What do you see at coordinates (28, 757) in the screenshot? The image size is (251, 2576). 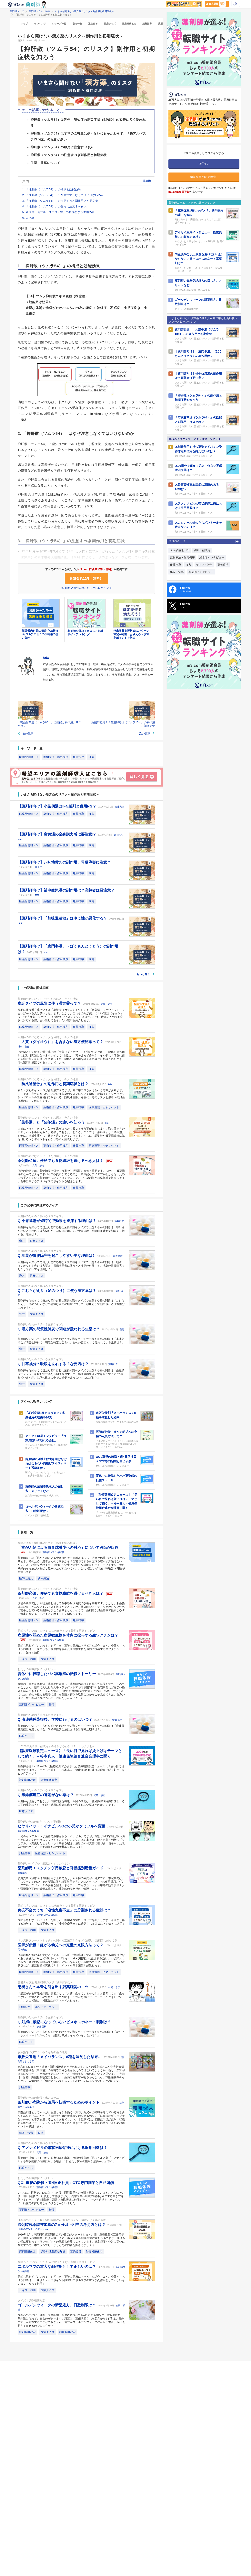 I see `医薬品情報・DI` at bounding box center [28, 757].